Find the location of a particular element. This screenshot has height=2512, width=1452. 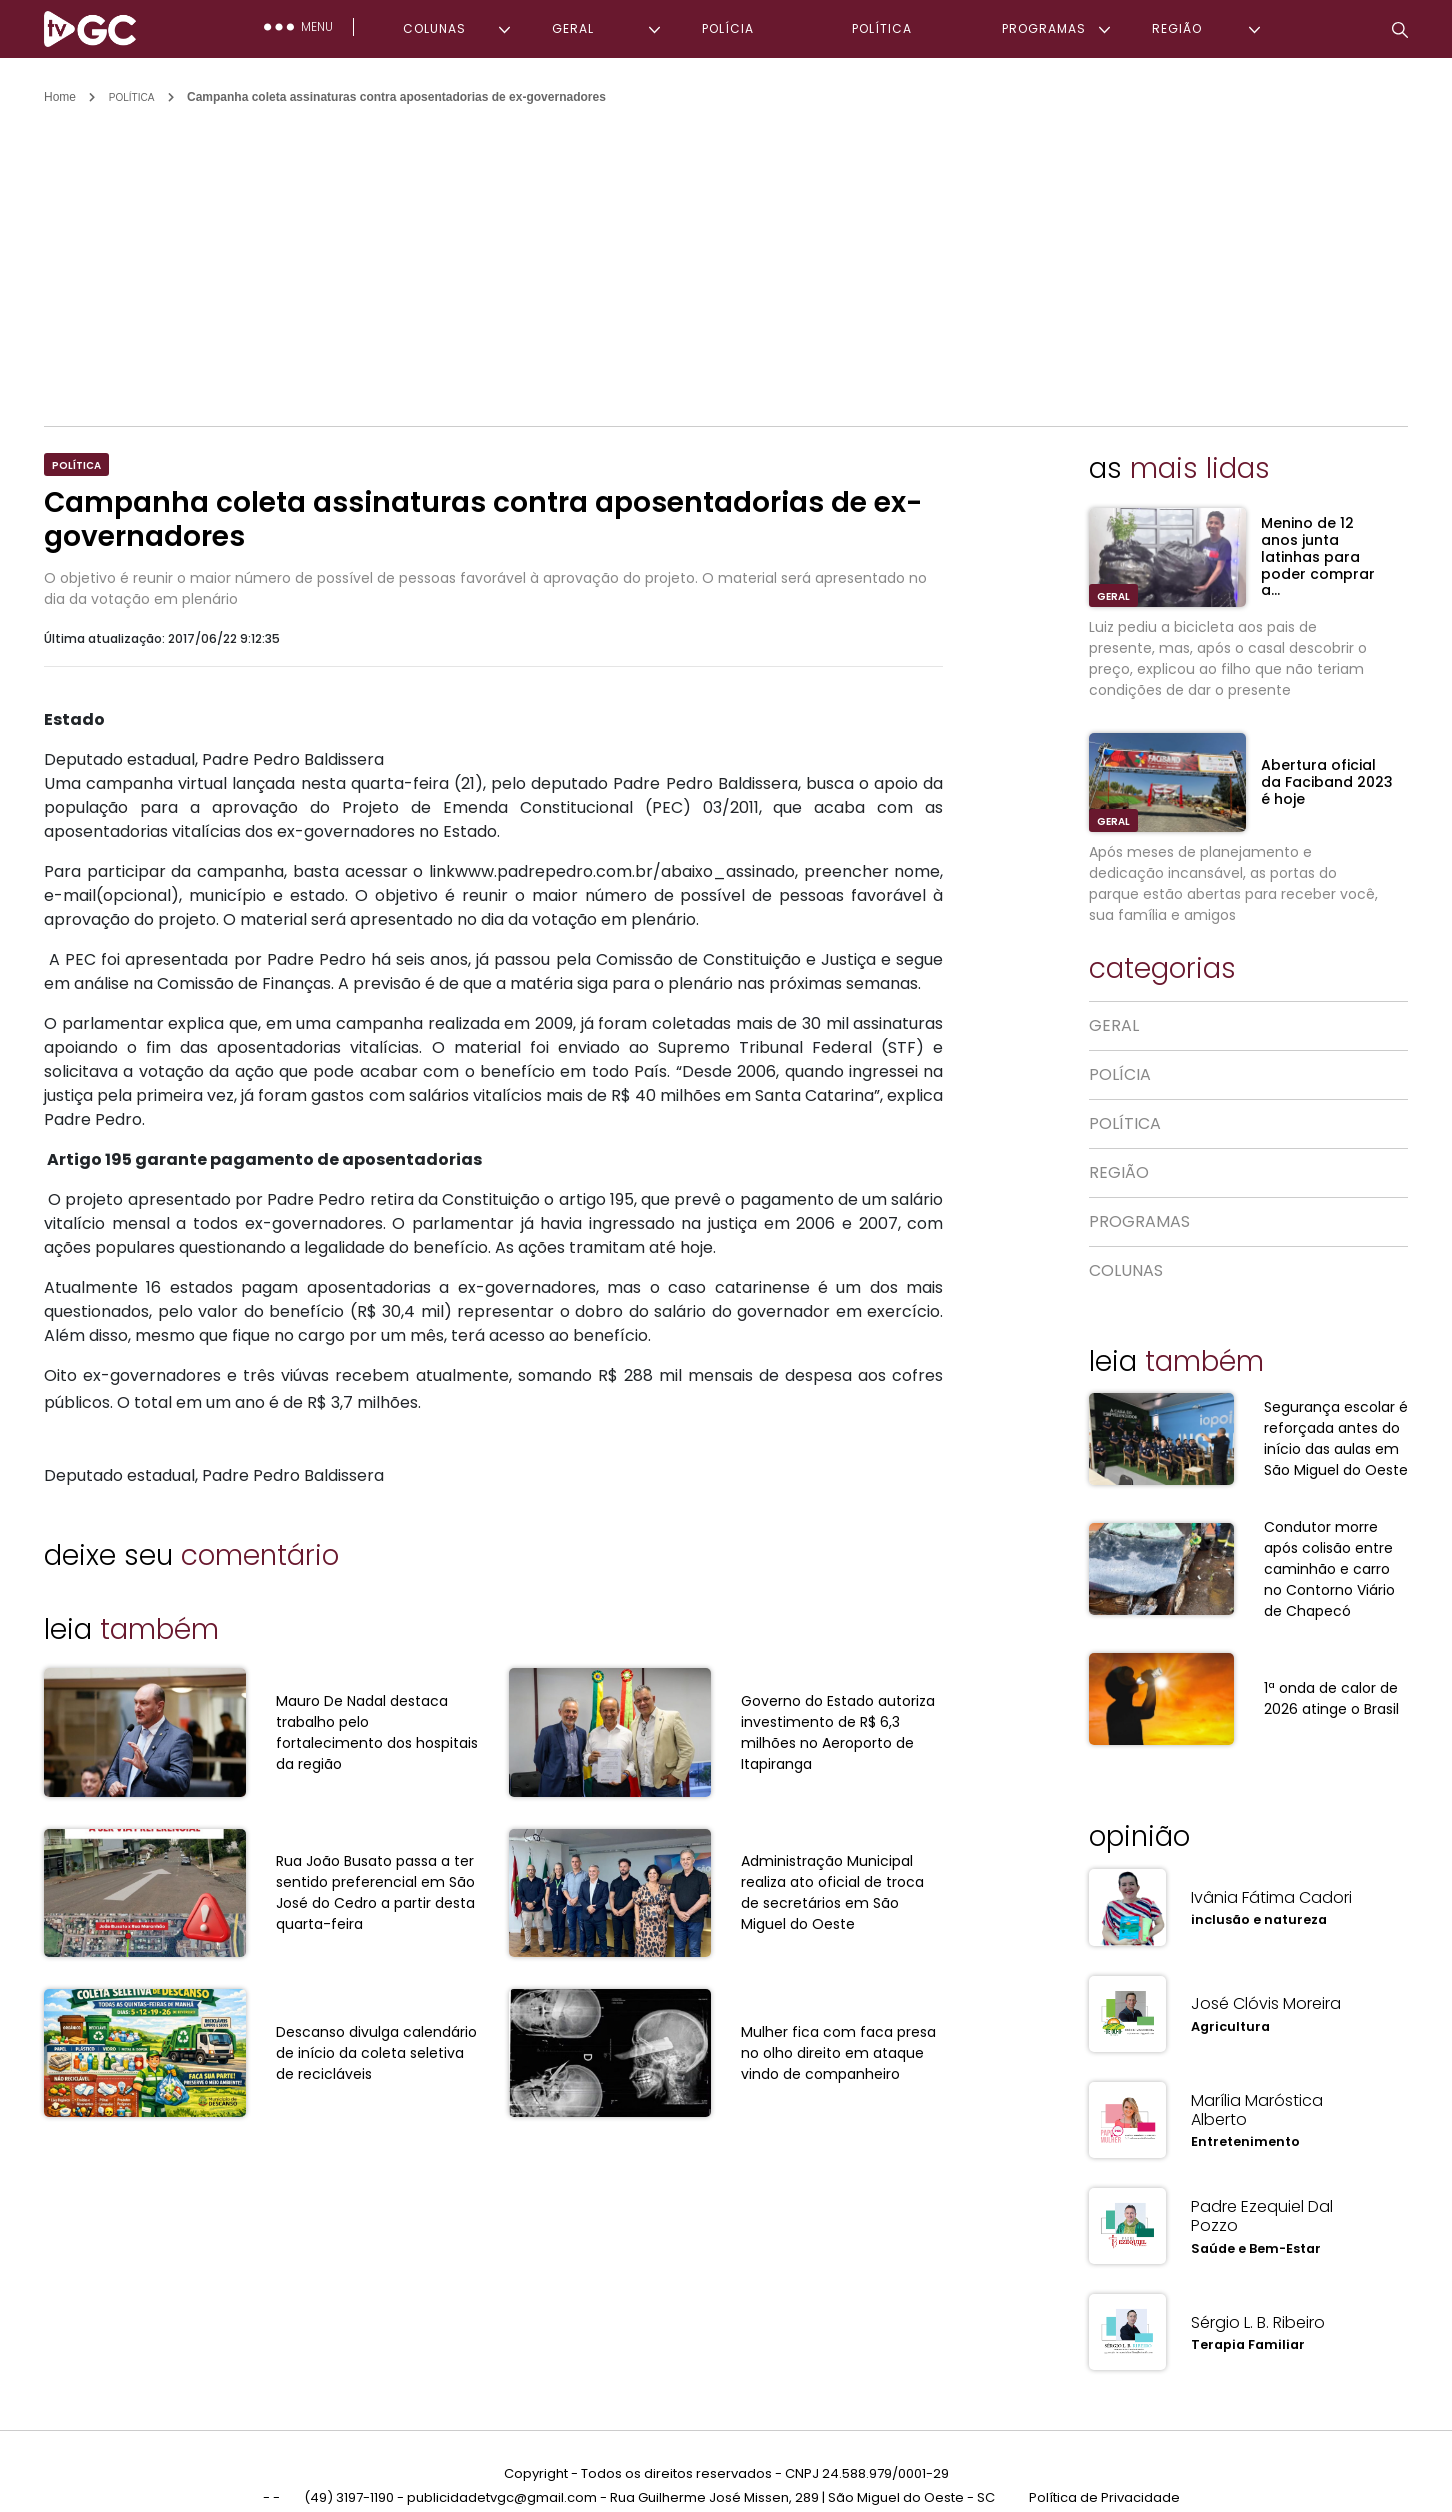

Política de Privacidade is located at coordinates (1104, 2470).